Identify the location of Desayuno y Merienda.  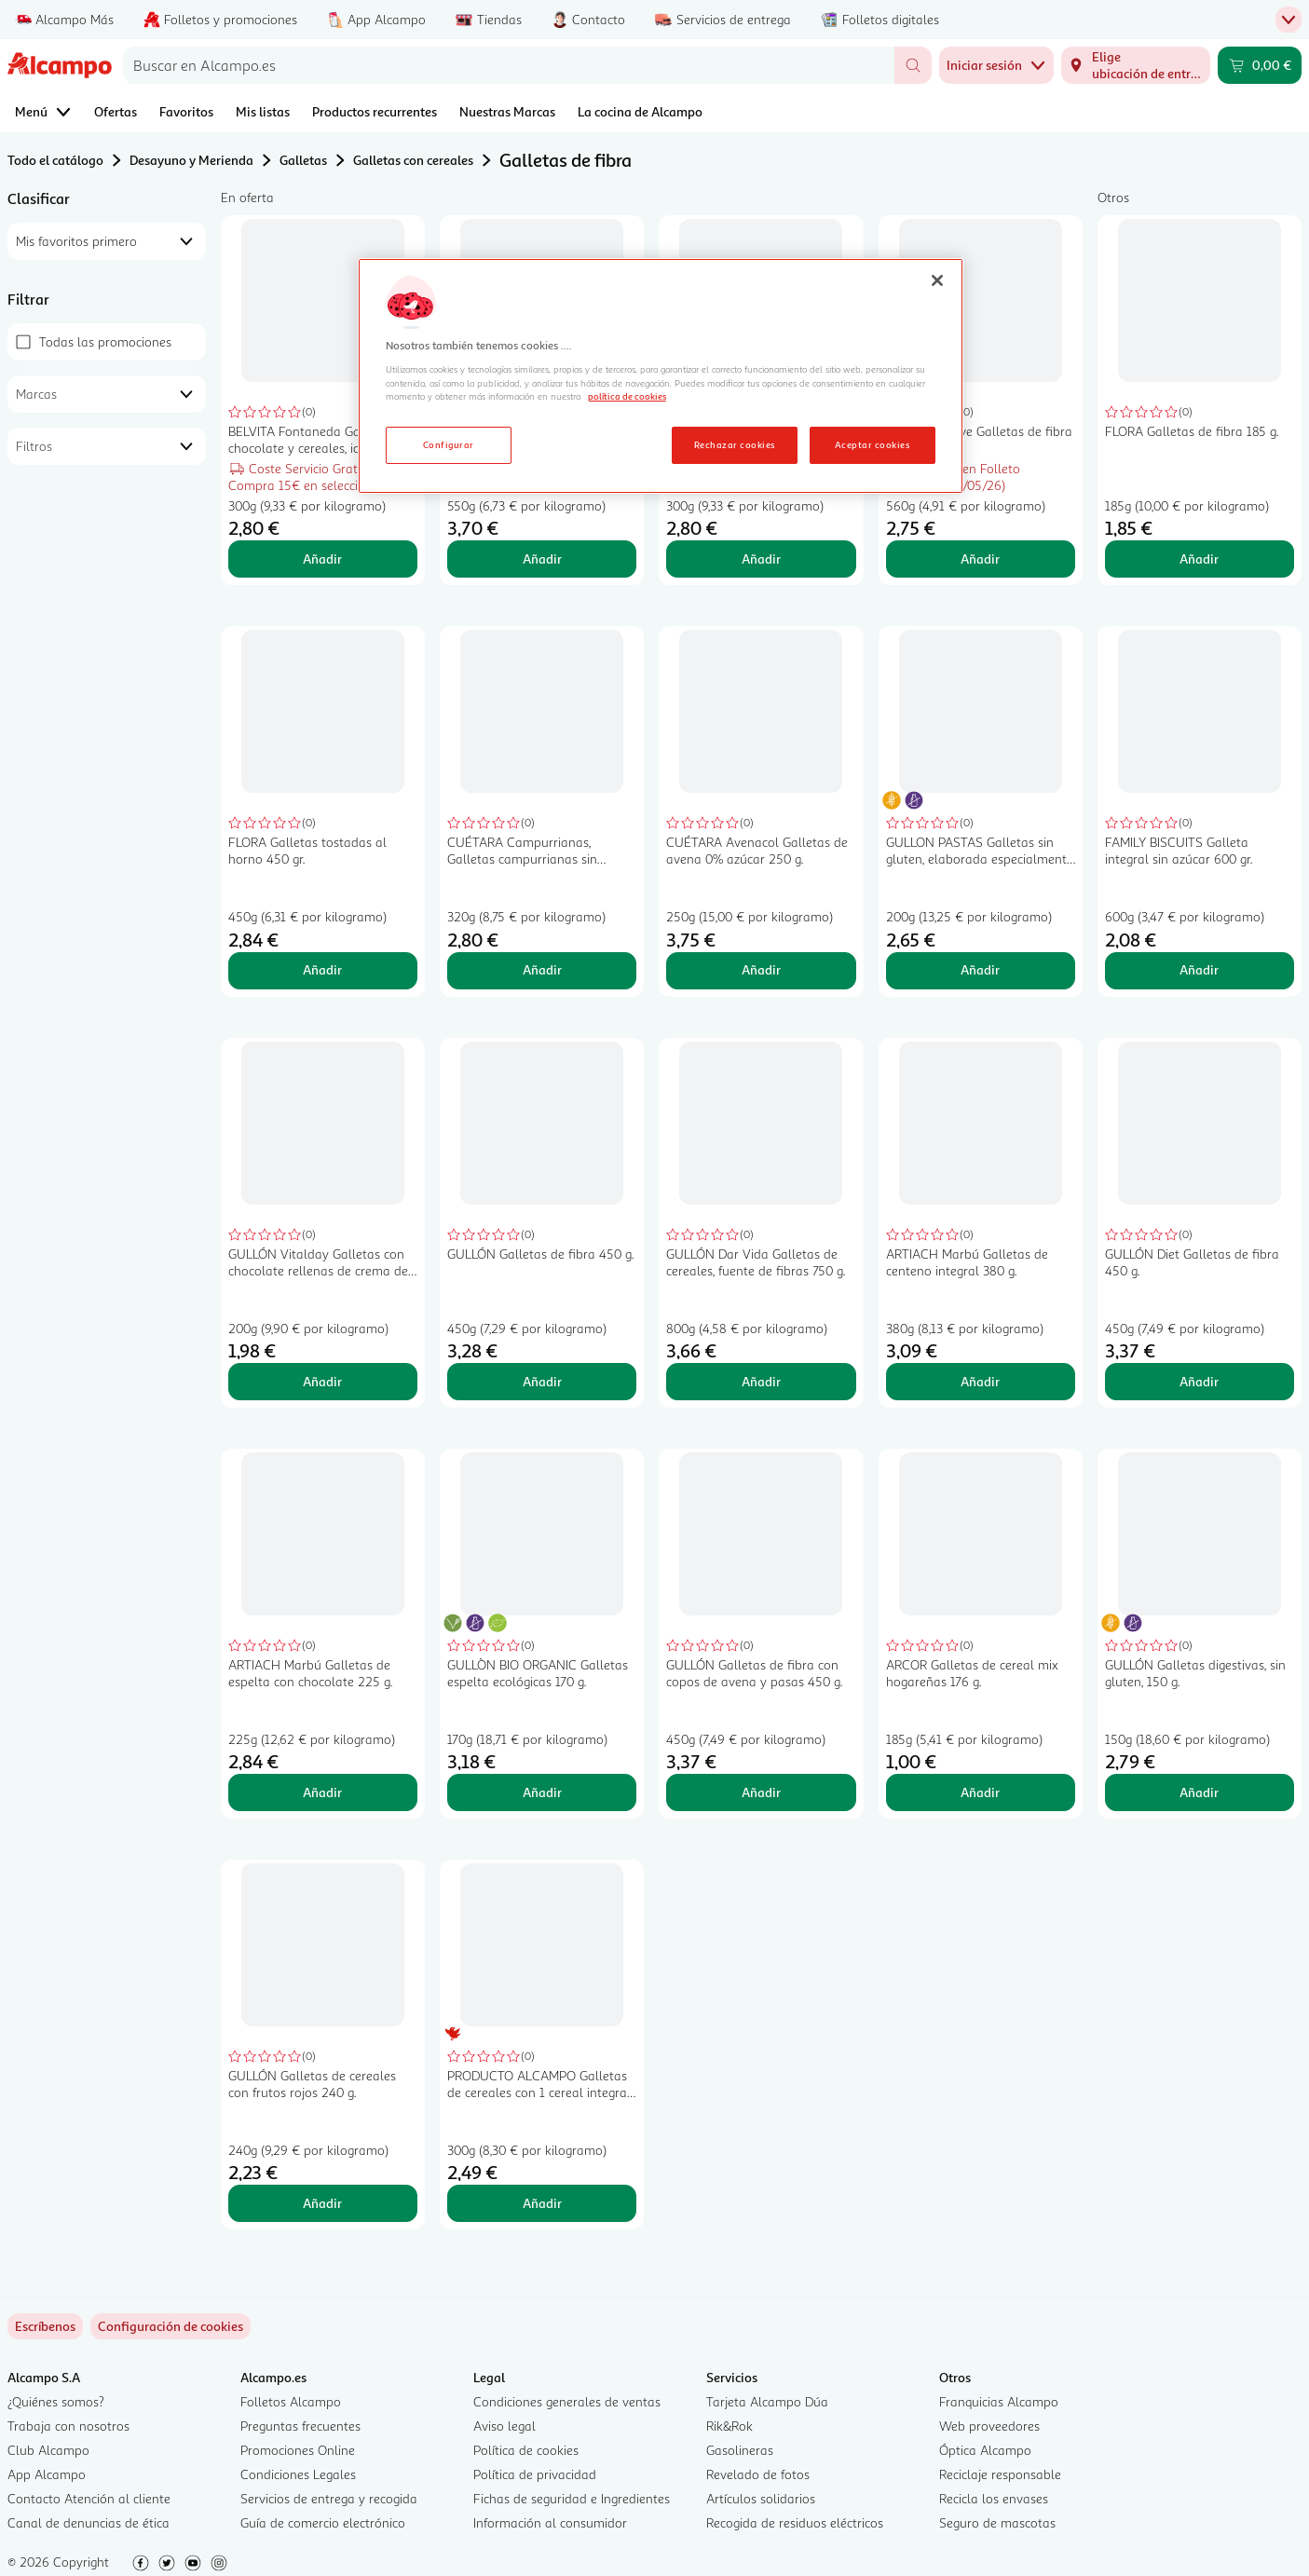
(191, 160).